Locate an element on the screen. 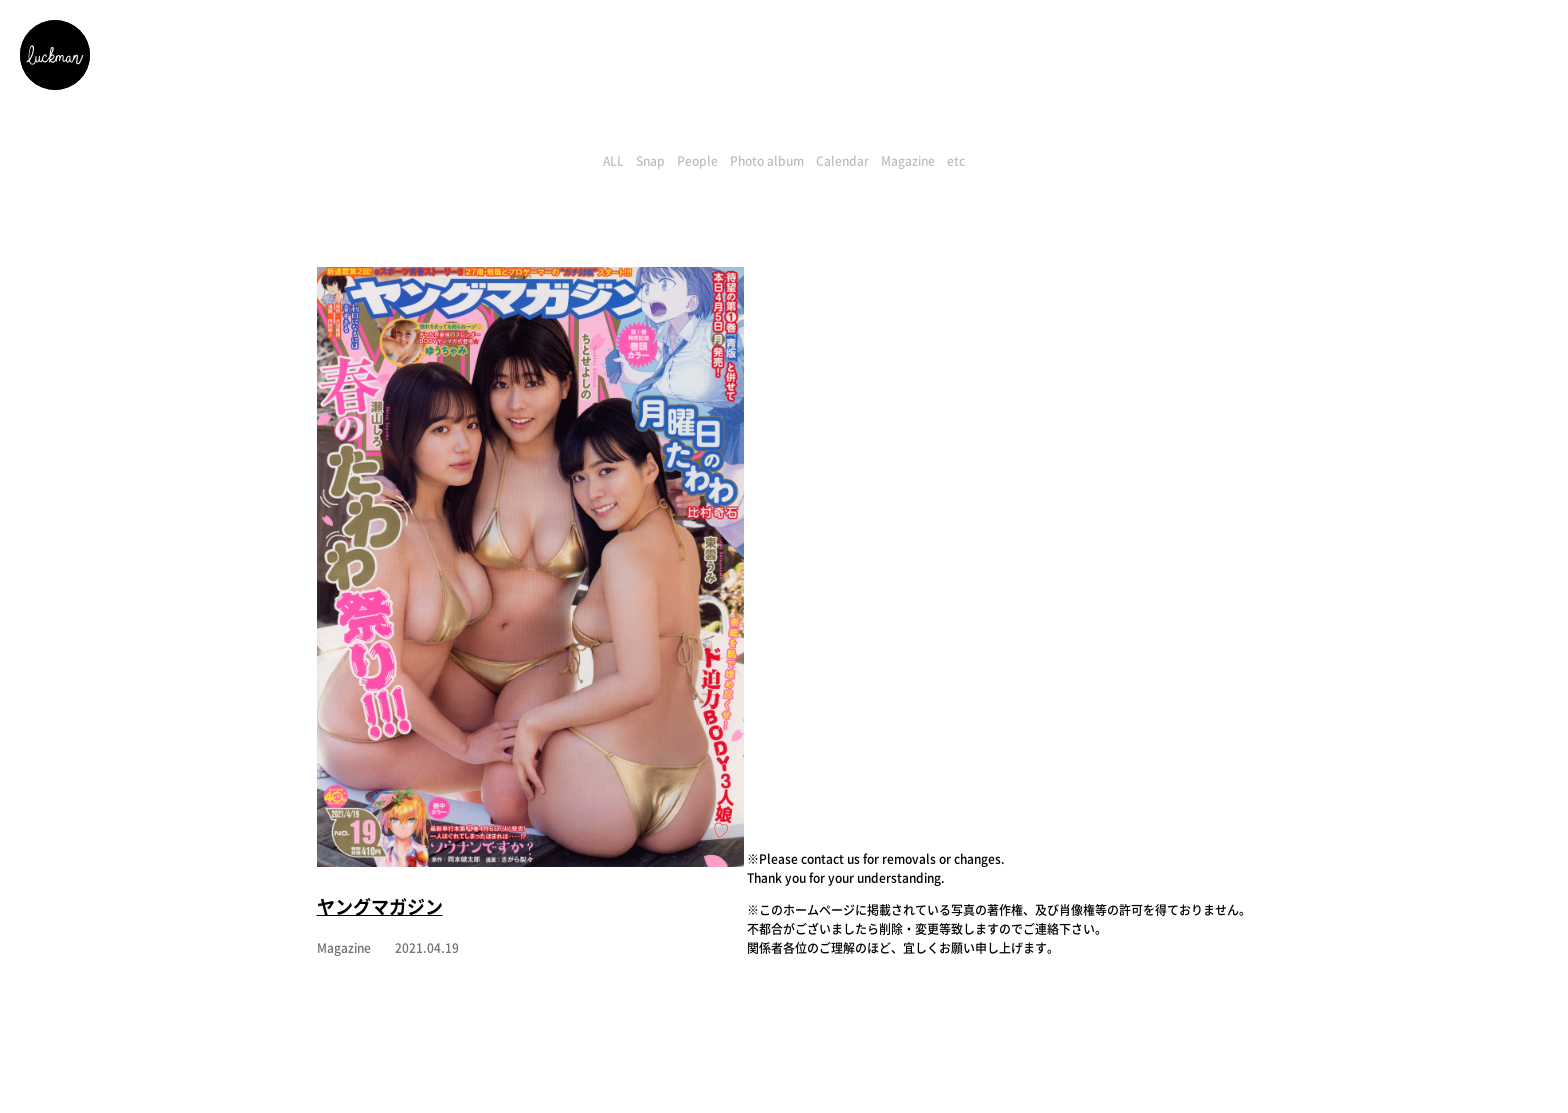  Magazine is located at coordinates (908, 161).